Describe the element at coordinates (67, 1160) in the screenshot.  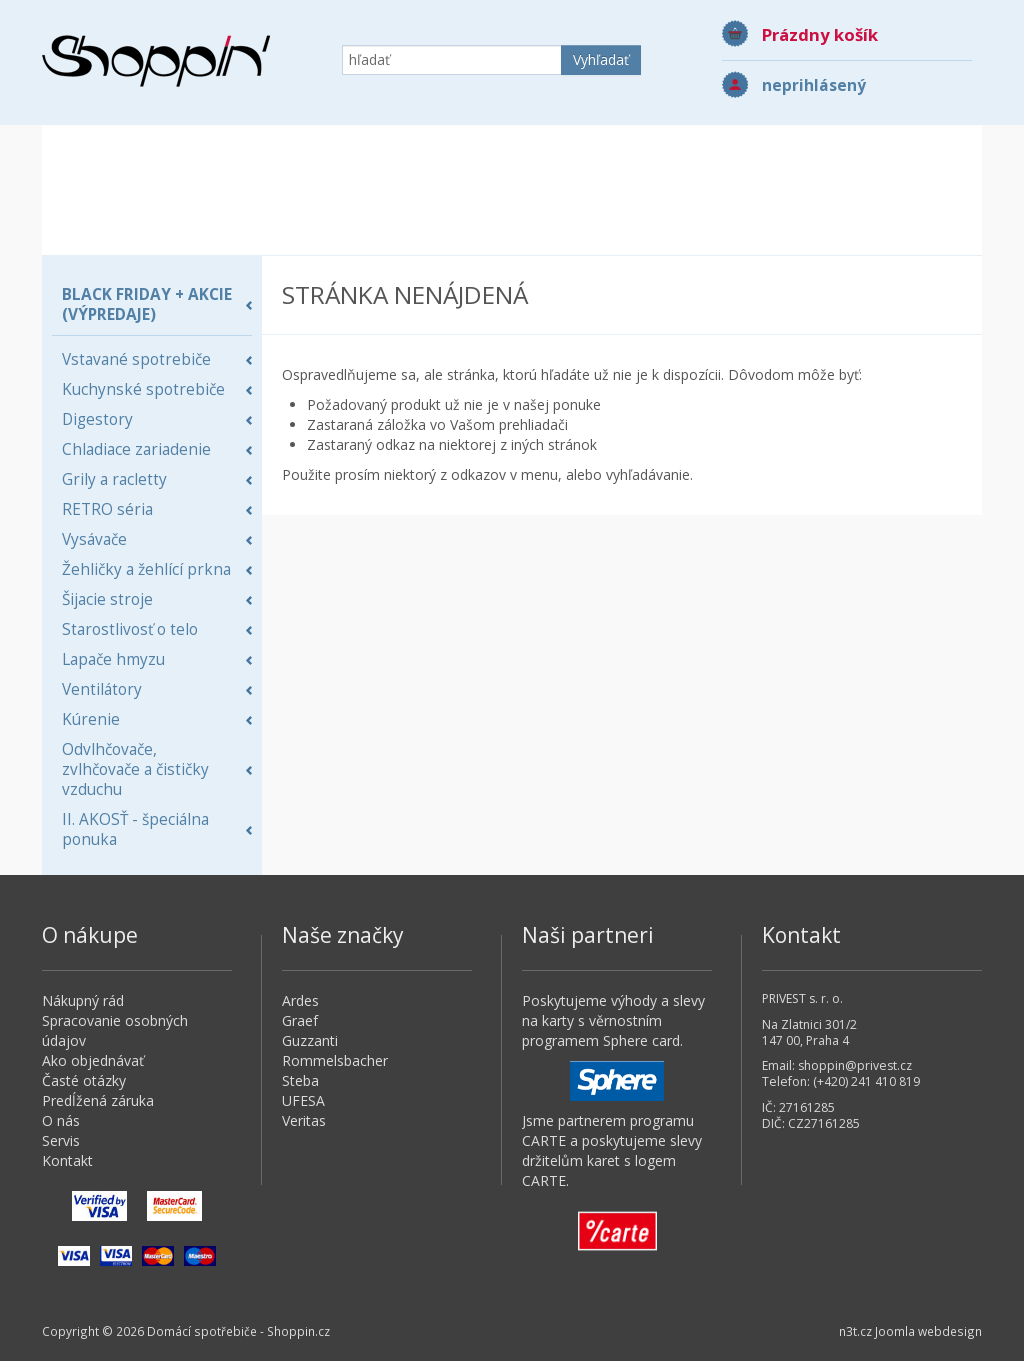
I see `Kontakt` at that location.